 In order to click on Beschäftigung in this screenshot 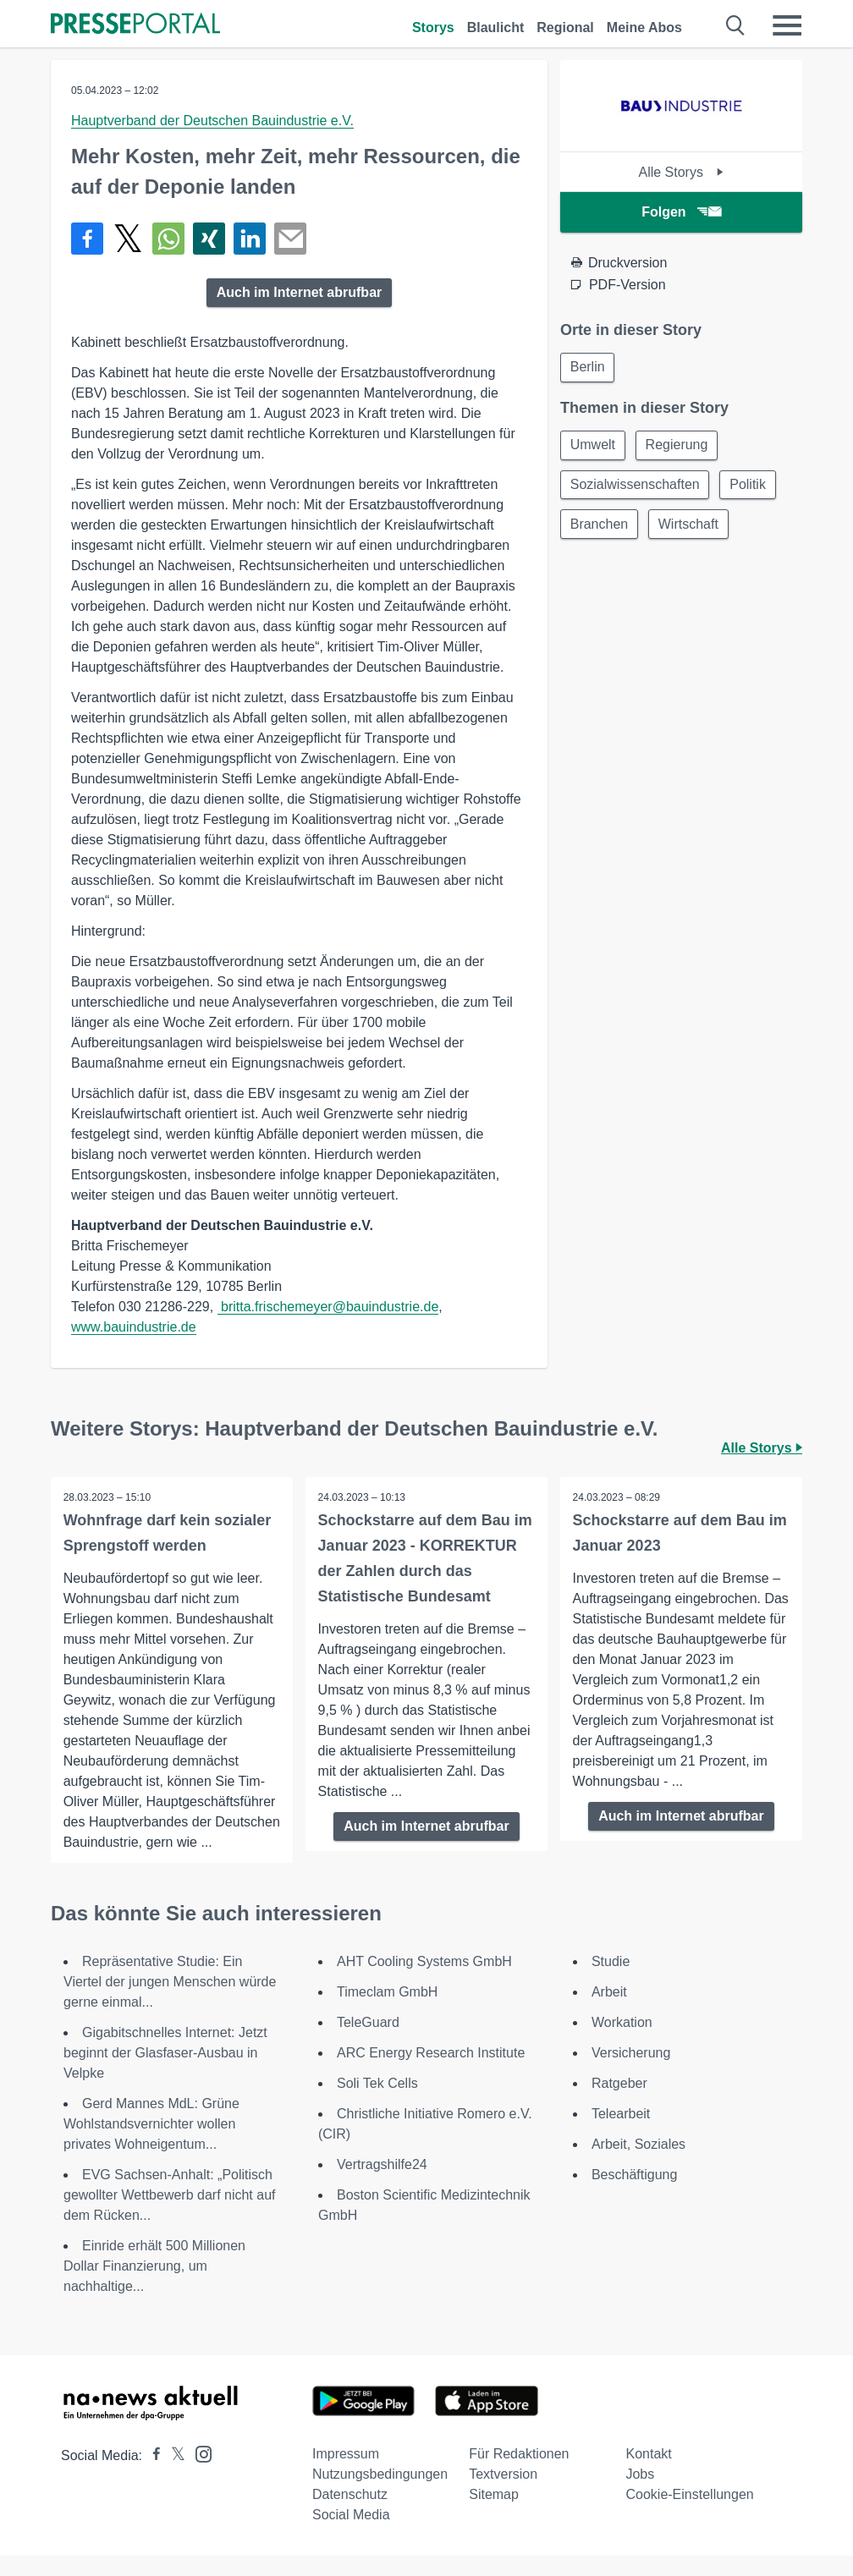, I will do `click(634, 2195)`.